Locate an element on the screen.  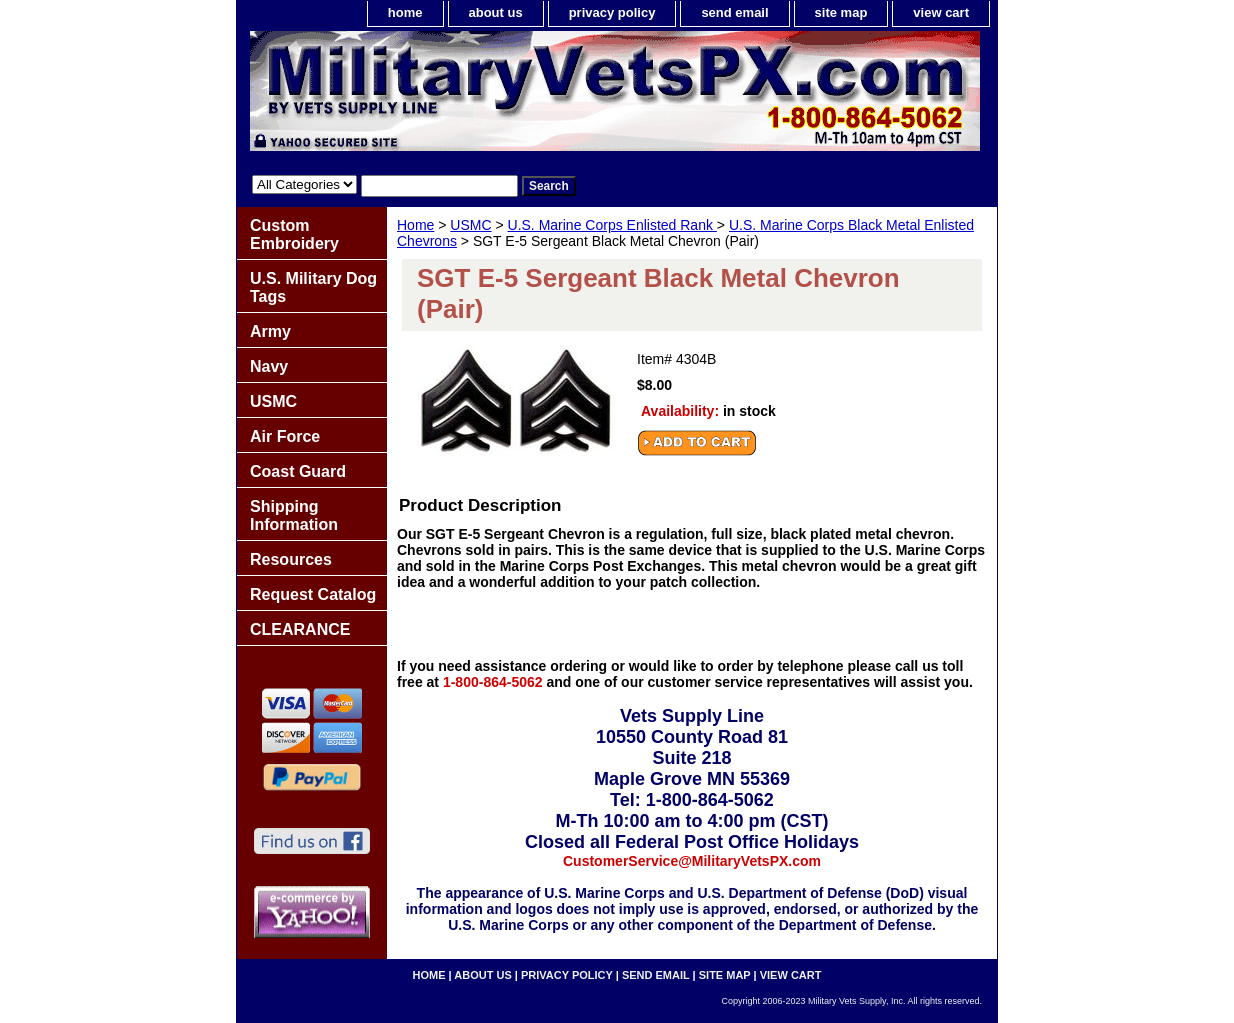
send email is located at coordinates (734, 12).